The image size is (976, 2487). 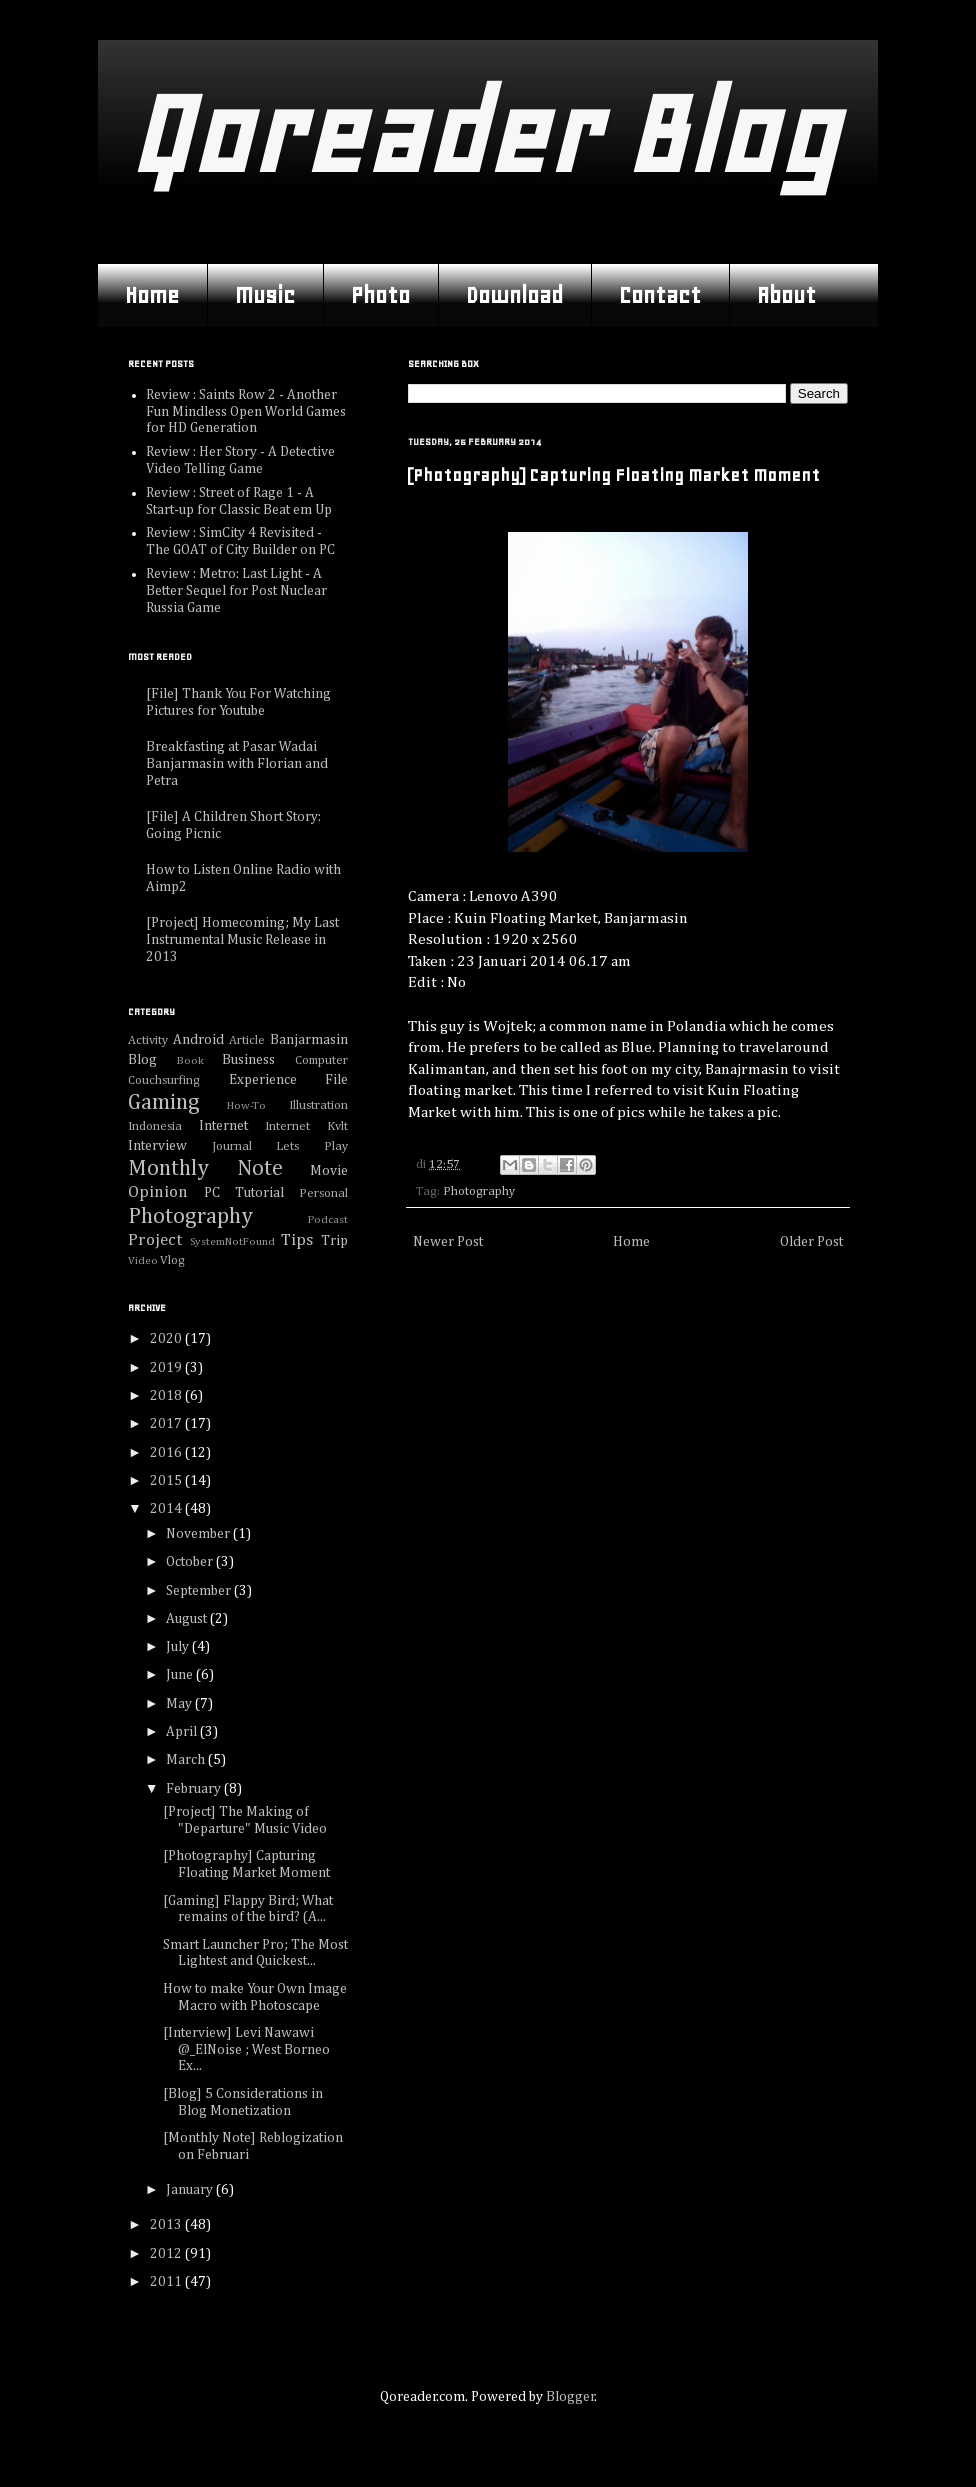 What do you see at coordinates (223, 1126) in the screenshot?
I see `Internet` at bounding box center [223, 1126].